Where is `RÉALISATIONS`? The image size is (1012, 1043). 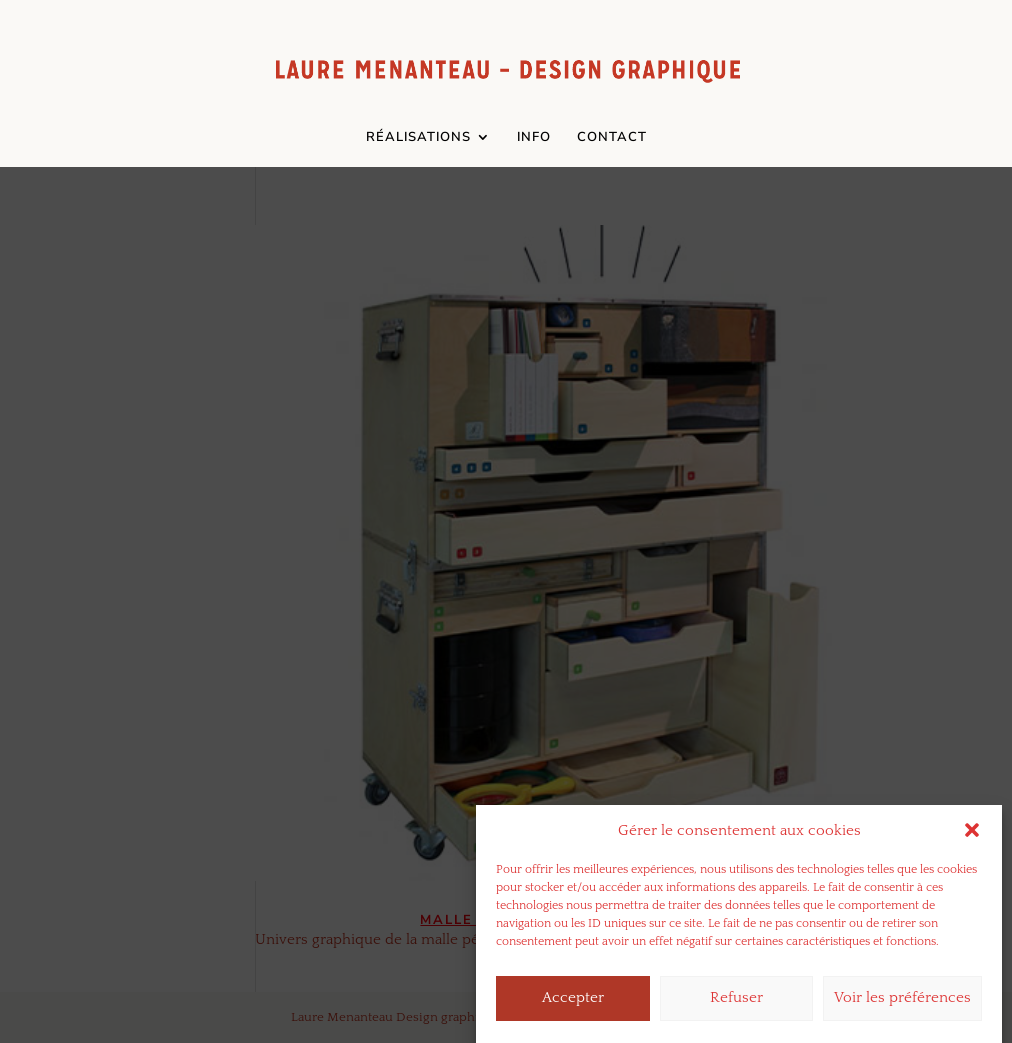 RÉALISATIONS is located at coordinates (418, 138).